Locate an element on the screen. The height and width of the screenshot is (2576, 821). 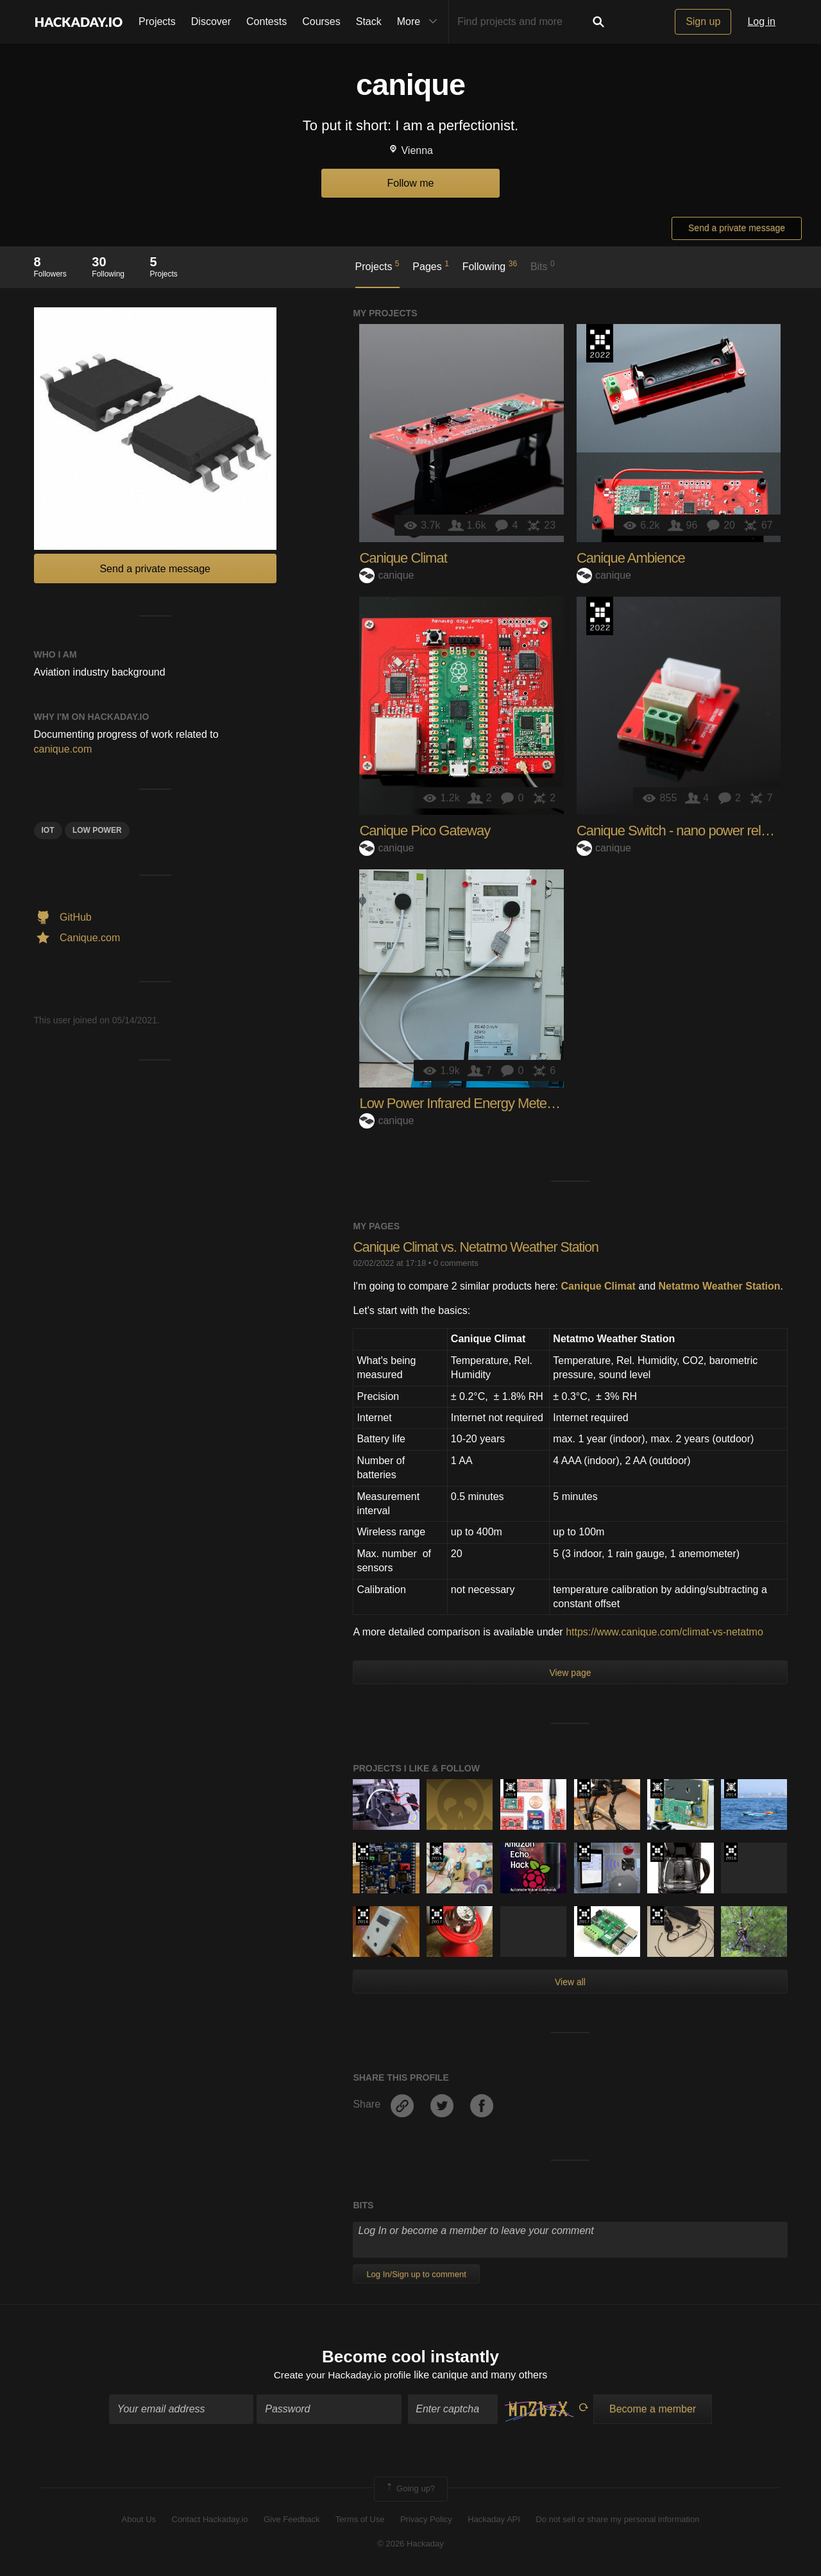
Become a member is located at coordinates (652, 2410).